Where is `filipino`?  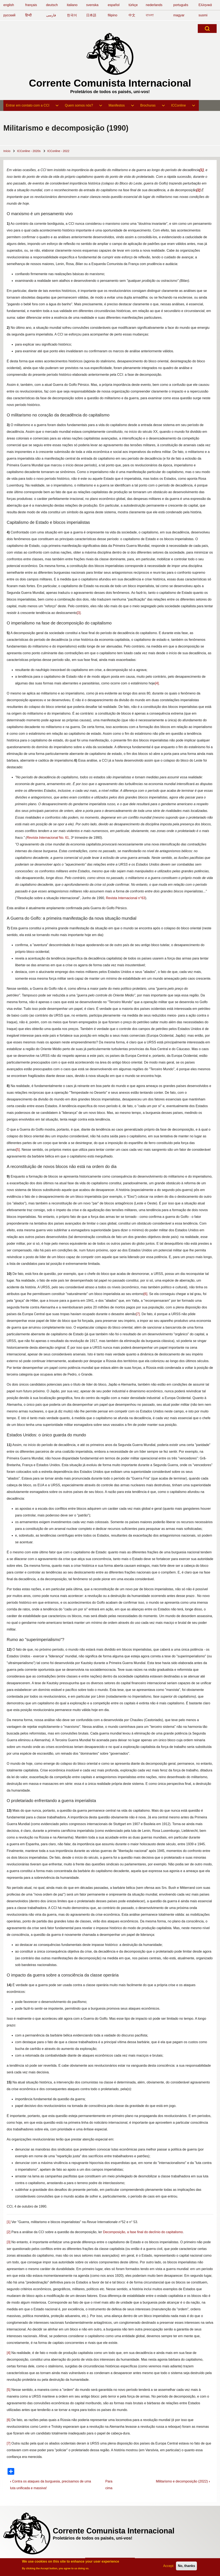 filipino is located at coordinates (112, 15).